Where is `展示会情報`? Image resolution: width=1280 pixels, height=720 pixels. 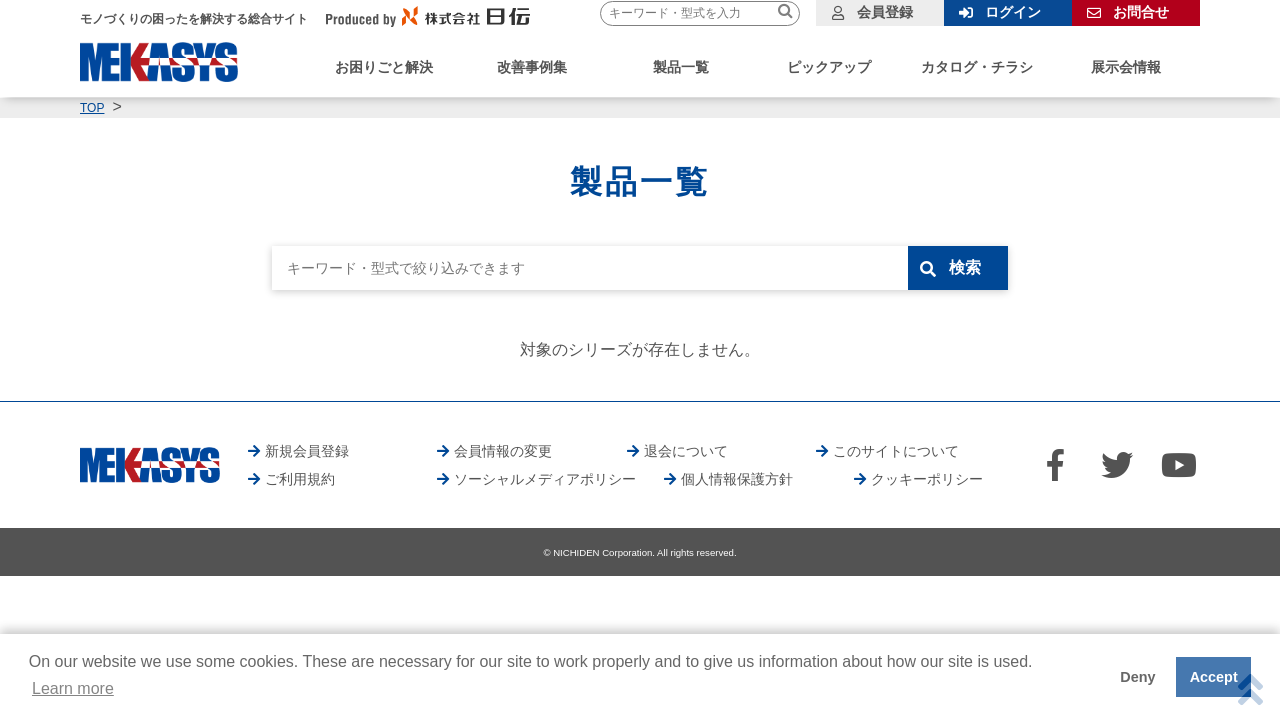
展示会情報 is located at coordinates (1126, 67).